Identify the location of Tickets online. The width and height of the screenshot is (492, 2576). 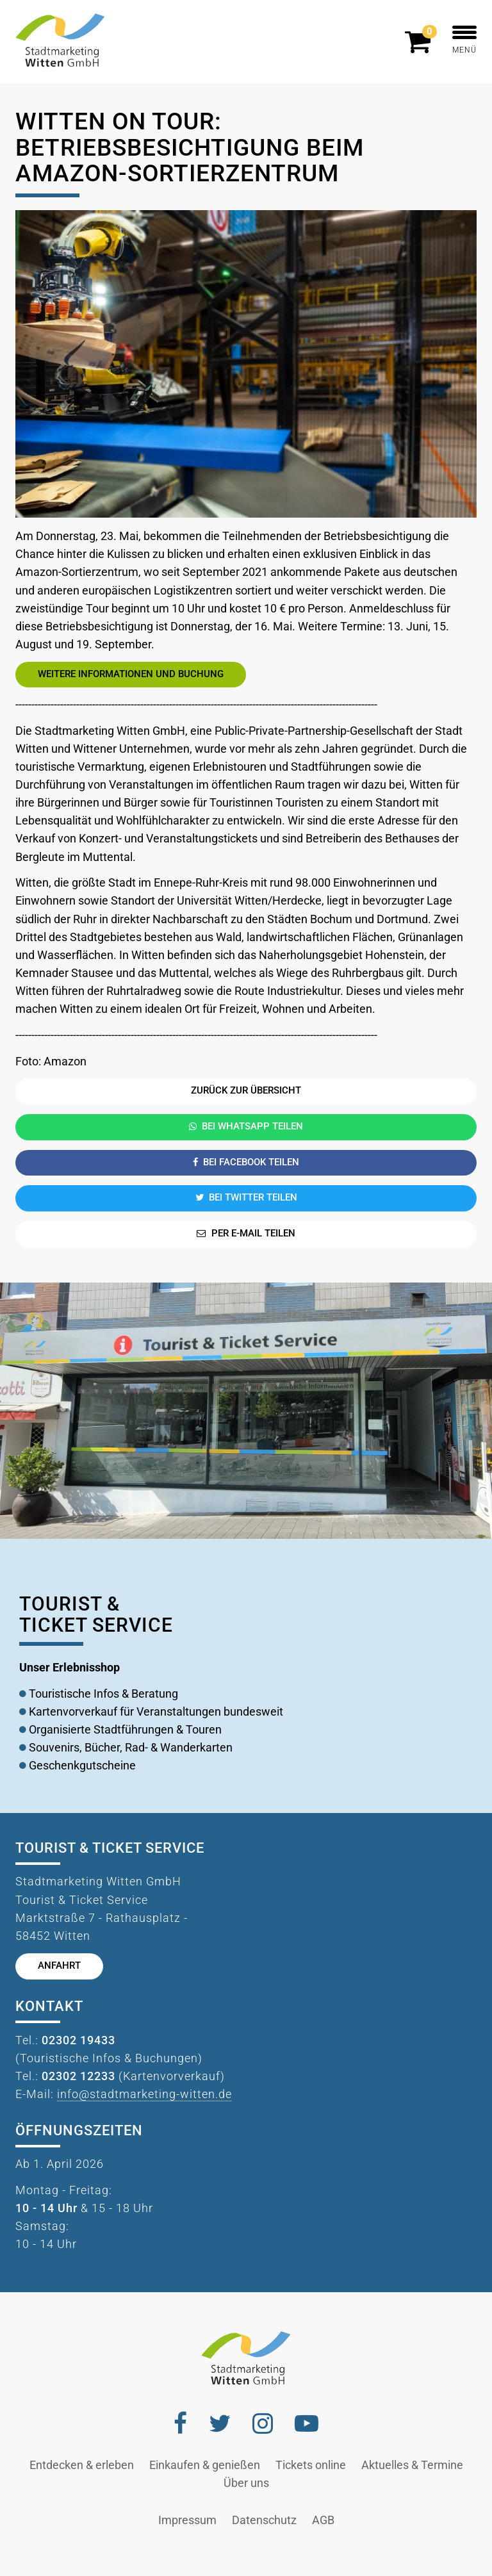
(310, 2465).